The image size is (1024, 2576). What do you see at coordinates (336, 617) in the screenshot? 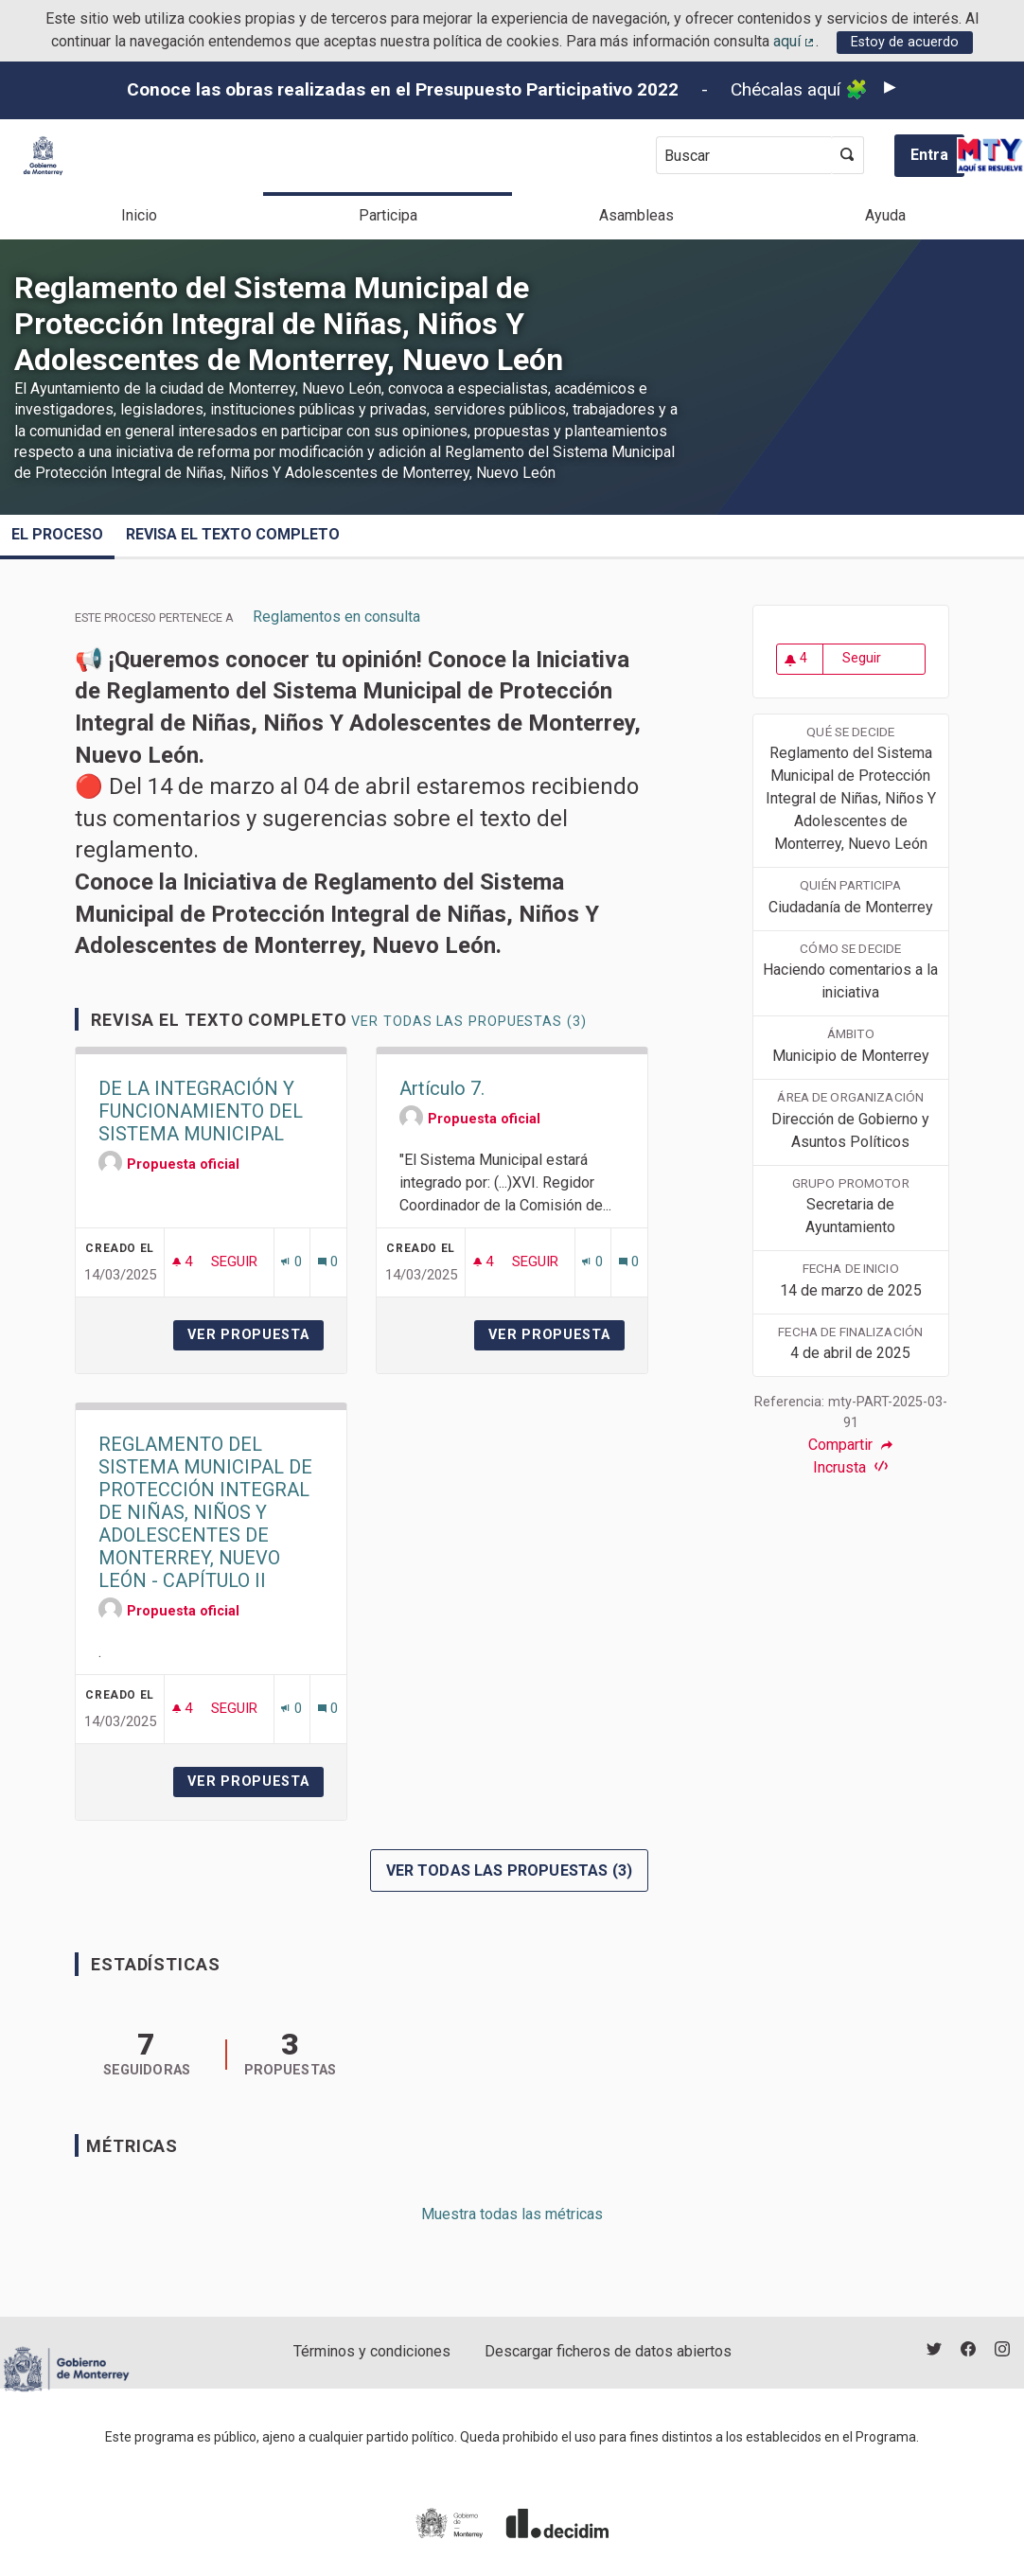
I see `Reglamentos en consulta` at bounding box center [336, 617].